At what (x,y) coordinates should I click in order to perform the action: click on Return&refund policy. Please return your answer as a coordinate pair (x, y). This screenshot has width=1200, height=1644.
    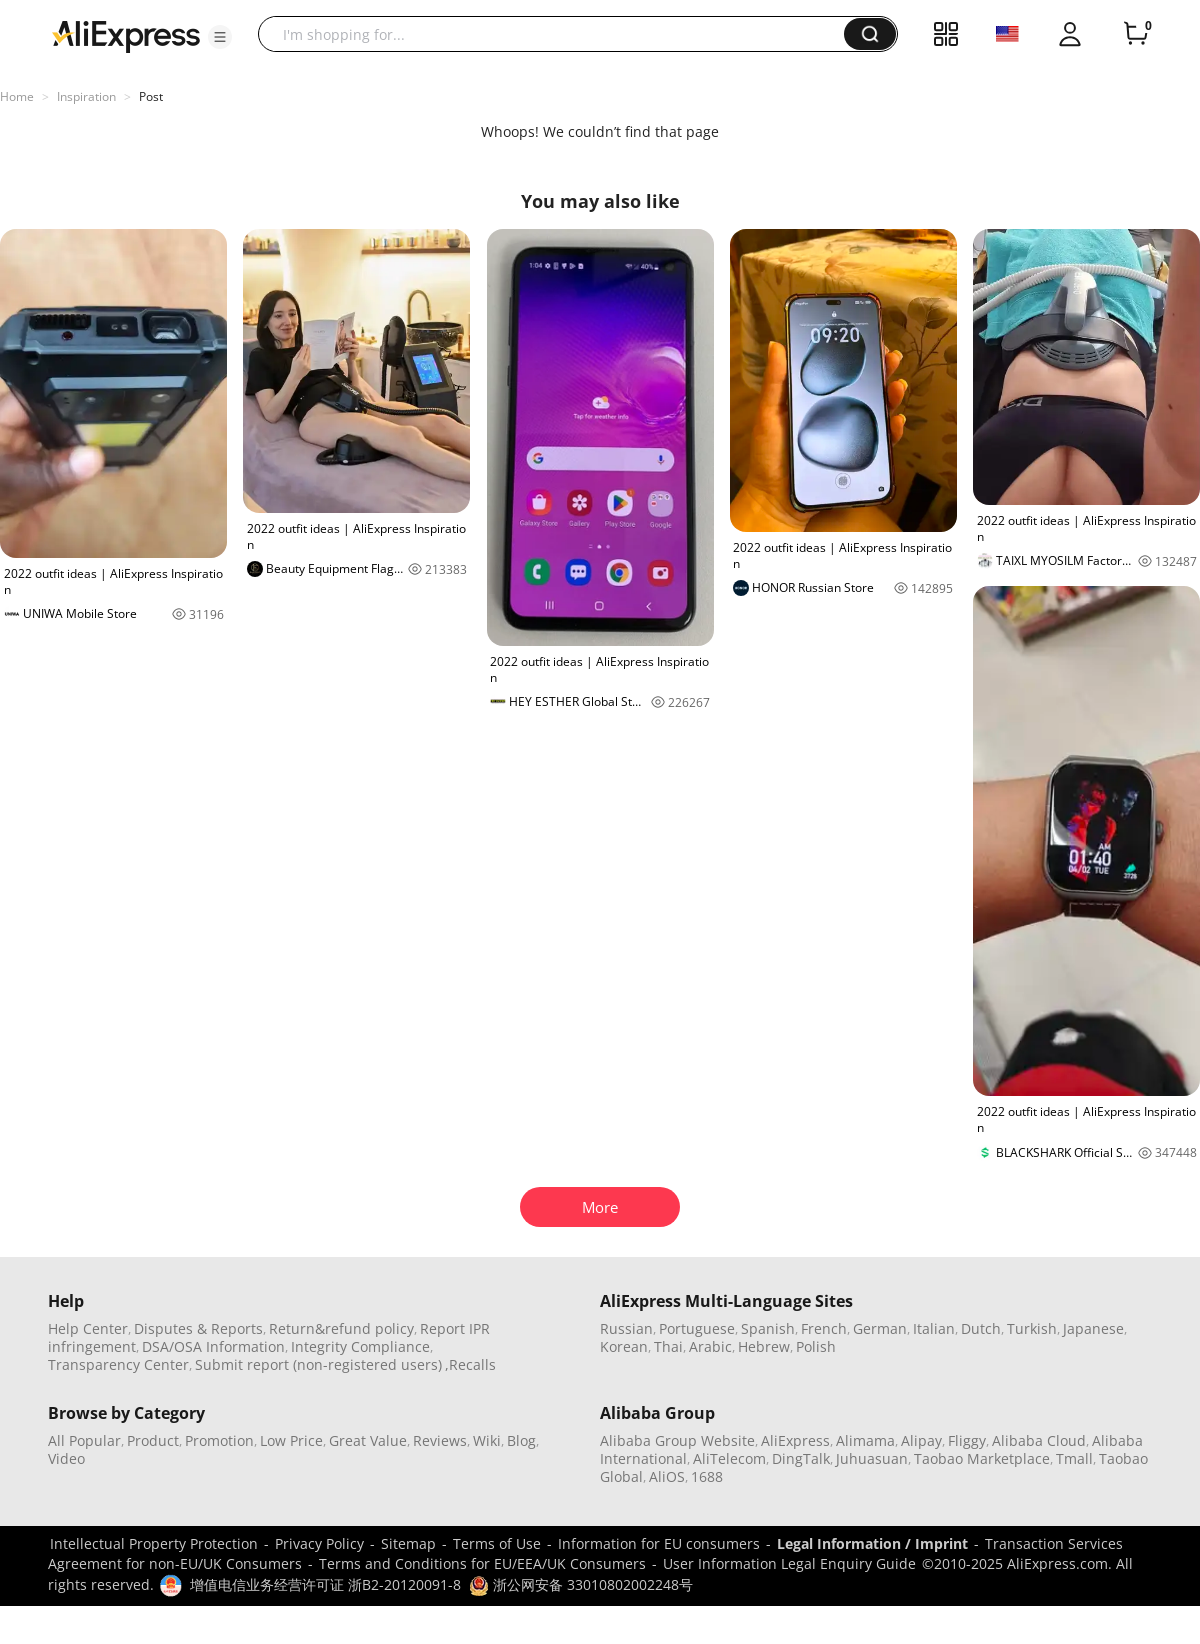
    Looking at the image, I should click on (341, 1328).